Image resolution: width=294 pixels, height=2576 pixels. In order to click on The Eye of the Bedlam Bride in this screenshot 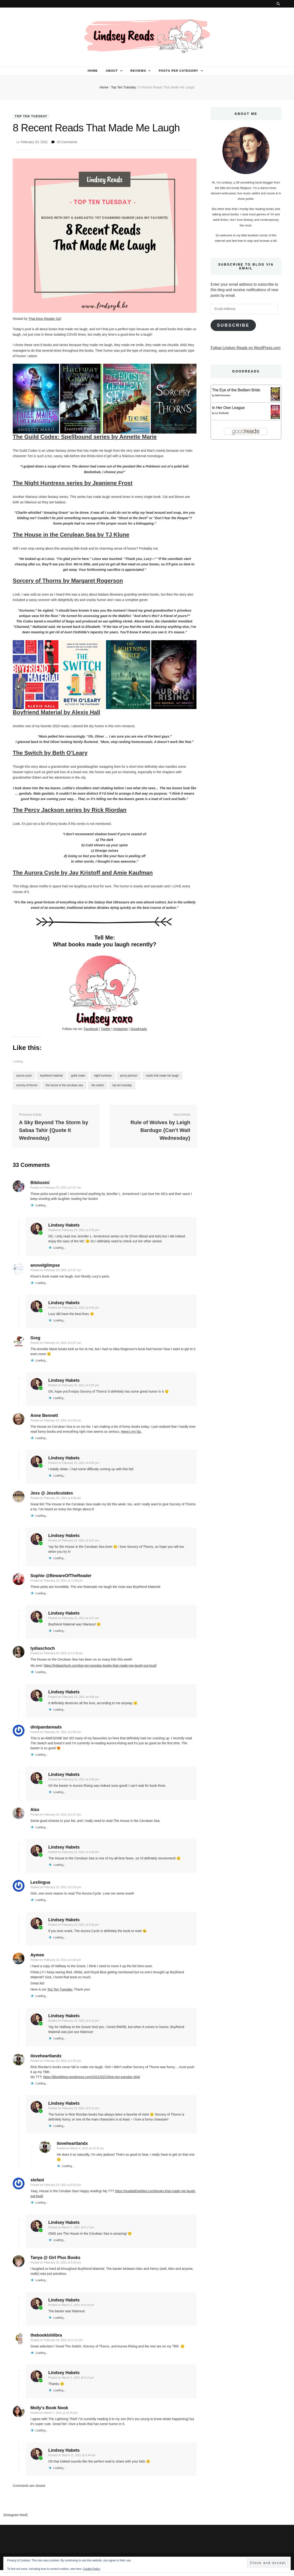, I will do `click(236, 390)`.